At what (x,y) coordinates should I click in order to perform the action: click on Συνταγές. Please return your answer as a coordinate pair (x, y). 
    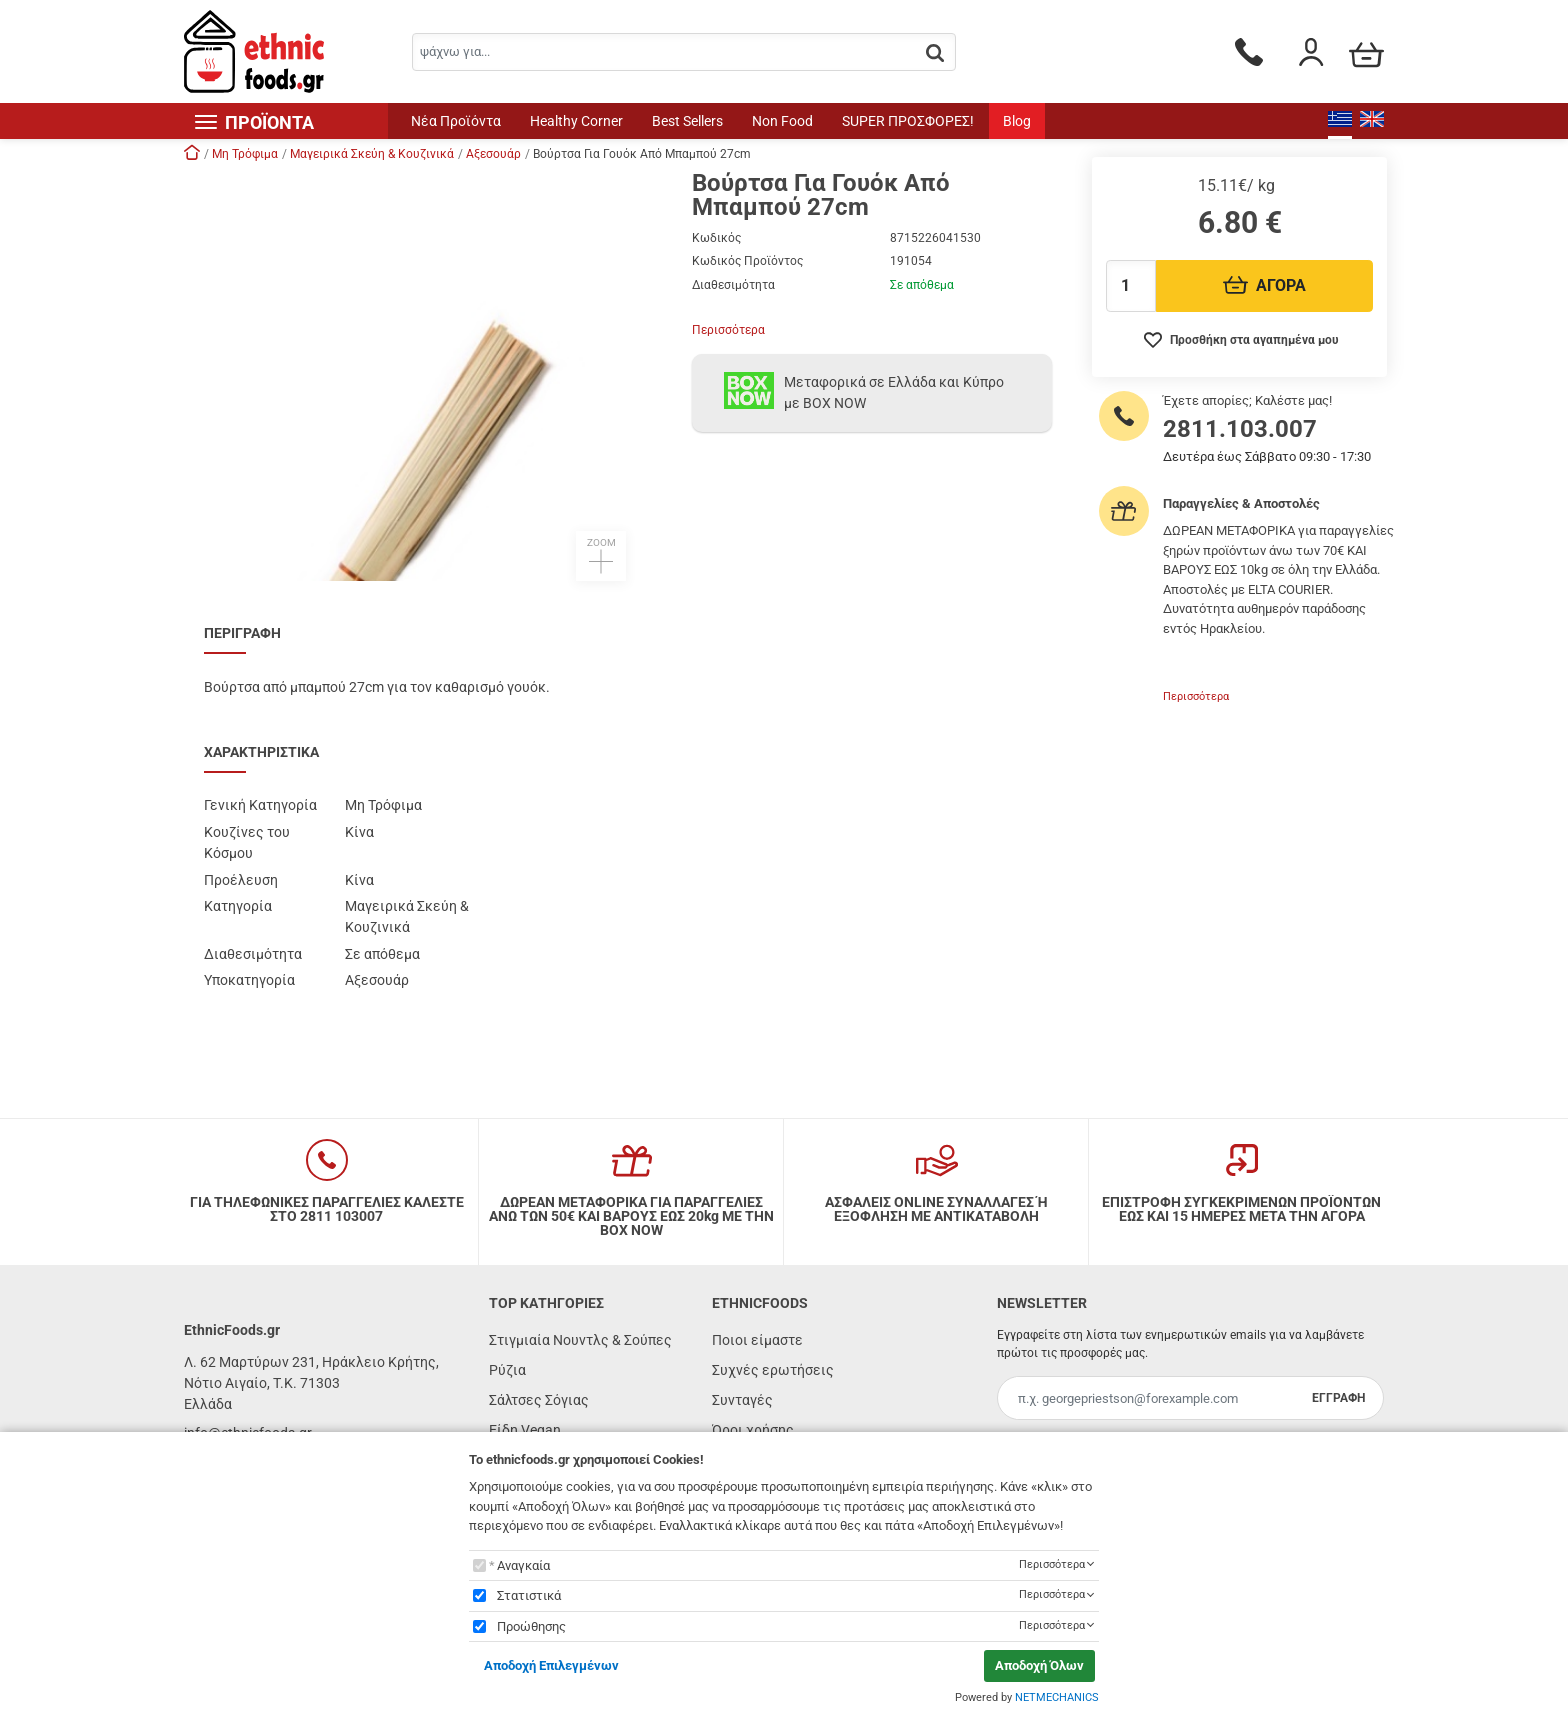
    Looking at the image, I should click on (742, 1400).